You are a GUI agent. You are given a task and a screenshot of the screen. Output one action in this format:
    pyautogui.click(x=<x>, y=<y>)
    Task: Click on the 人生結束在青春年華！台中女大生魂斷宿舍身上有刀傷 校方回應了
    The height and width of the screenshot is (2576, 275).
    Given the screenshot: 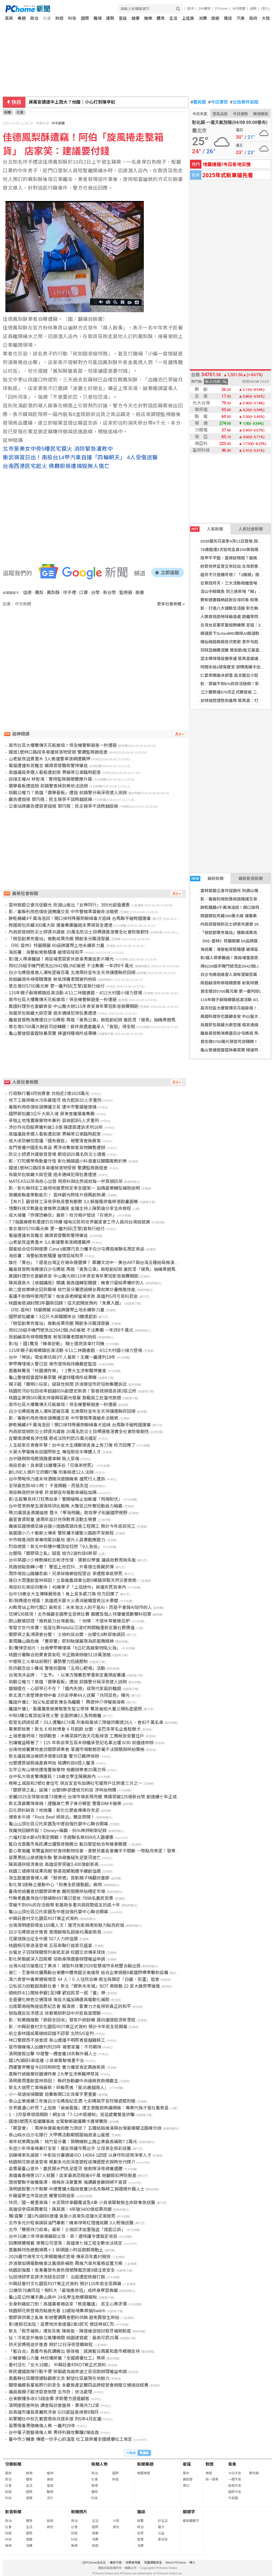 What is the action you would take?
    pyautogui.click(x=72, y=1445)
    